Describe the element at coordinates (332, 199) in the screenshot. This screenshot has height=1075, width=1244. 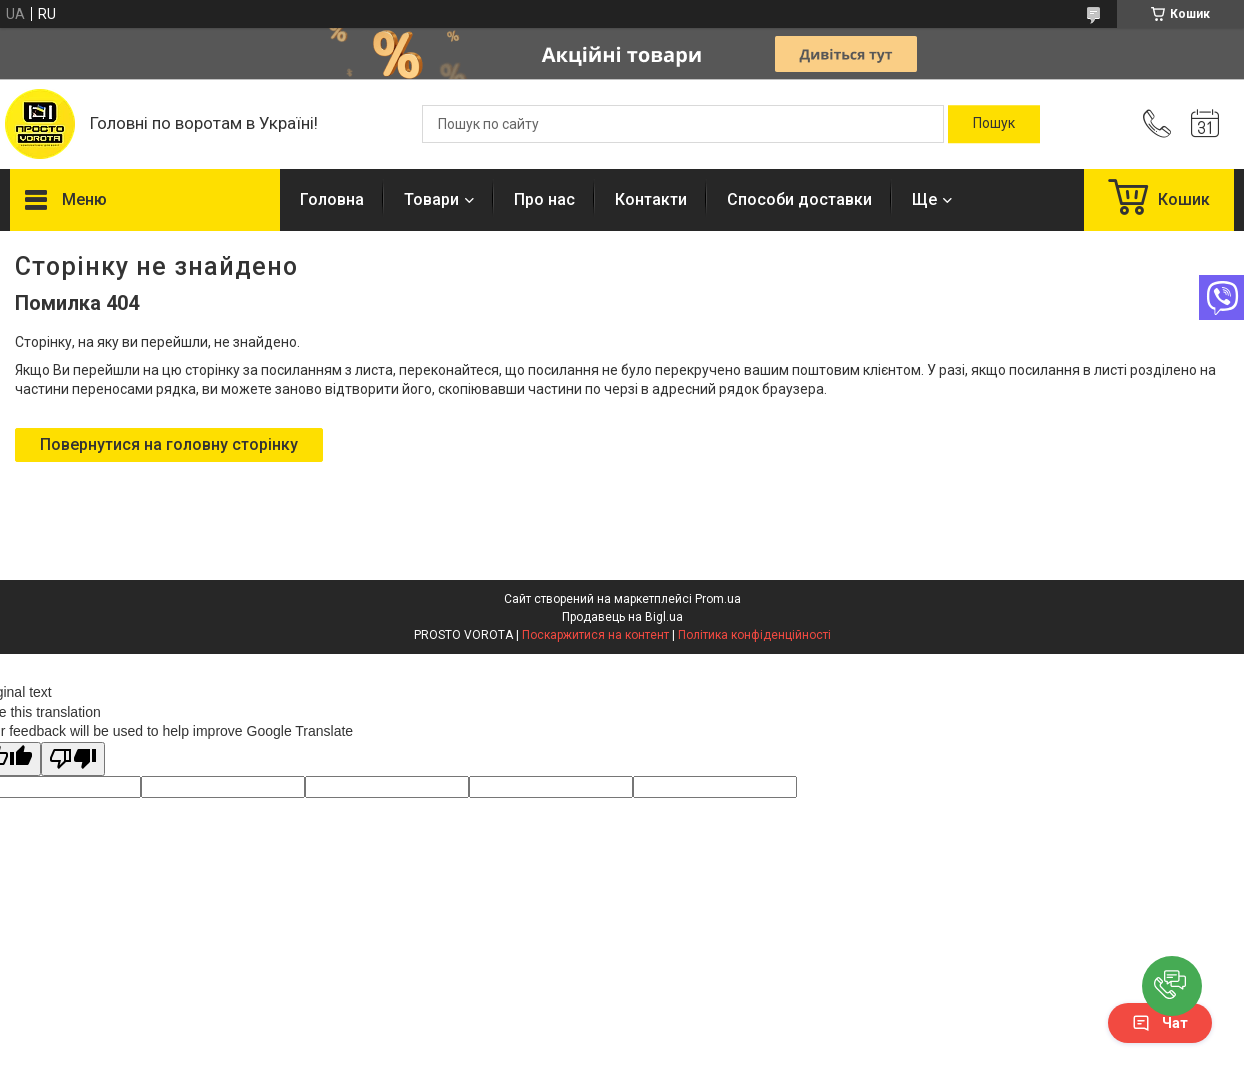
I see `Головна` at that location.